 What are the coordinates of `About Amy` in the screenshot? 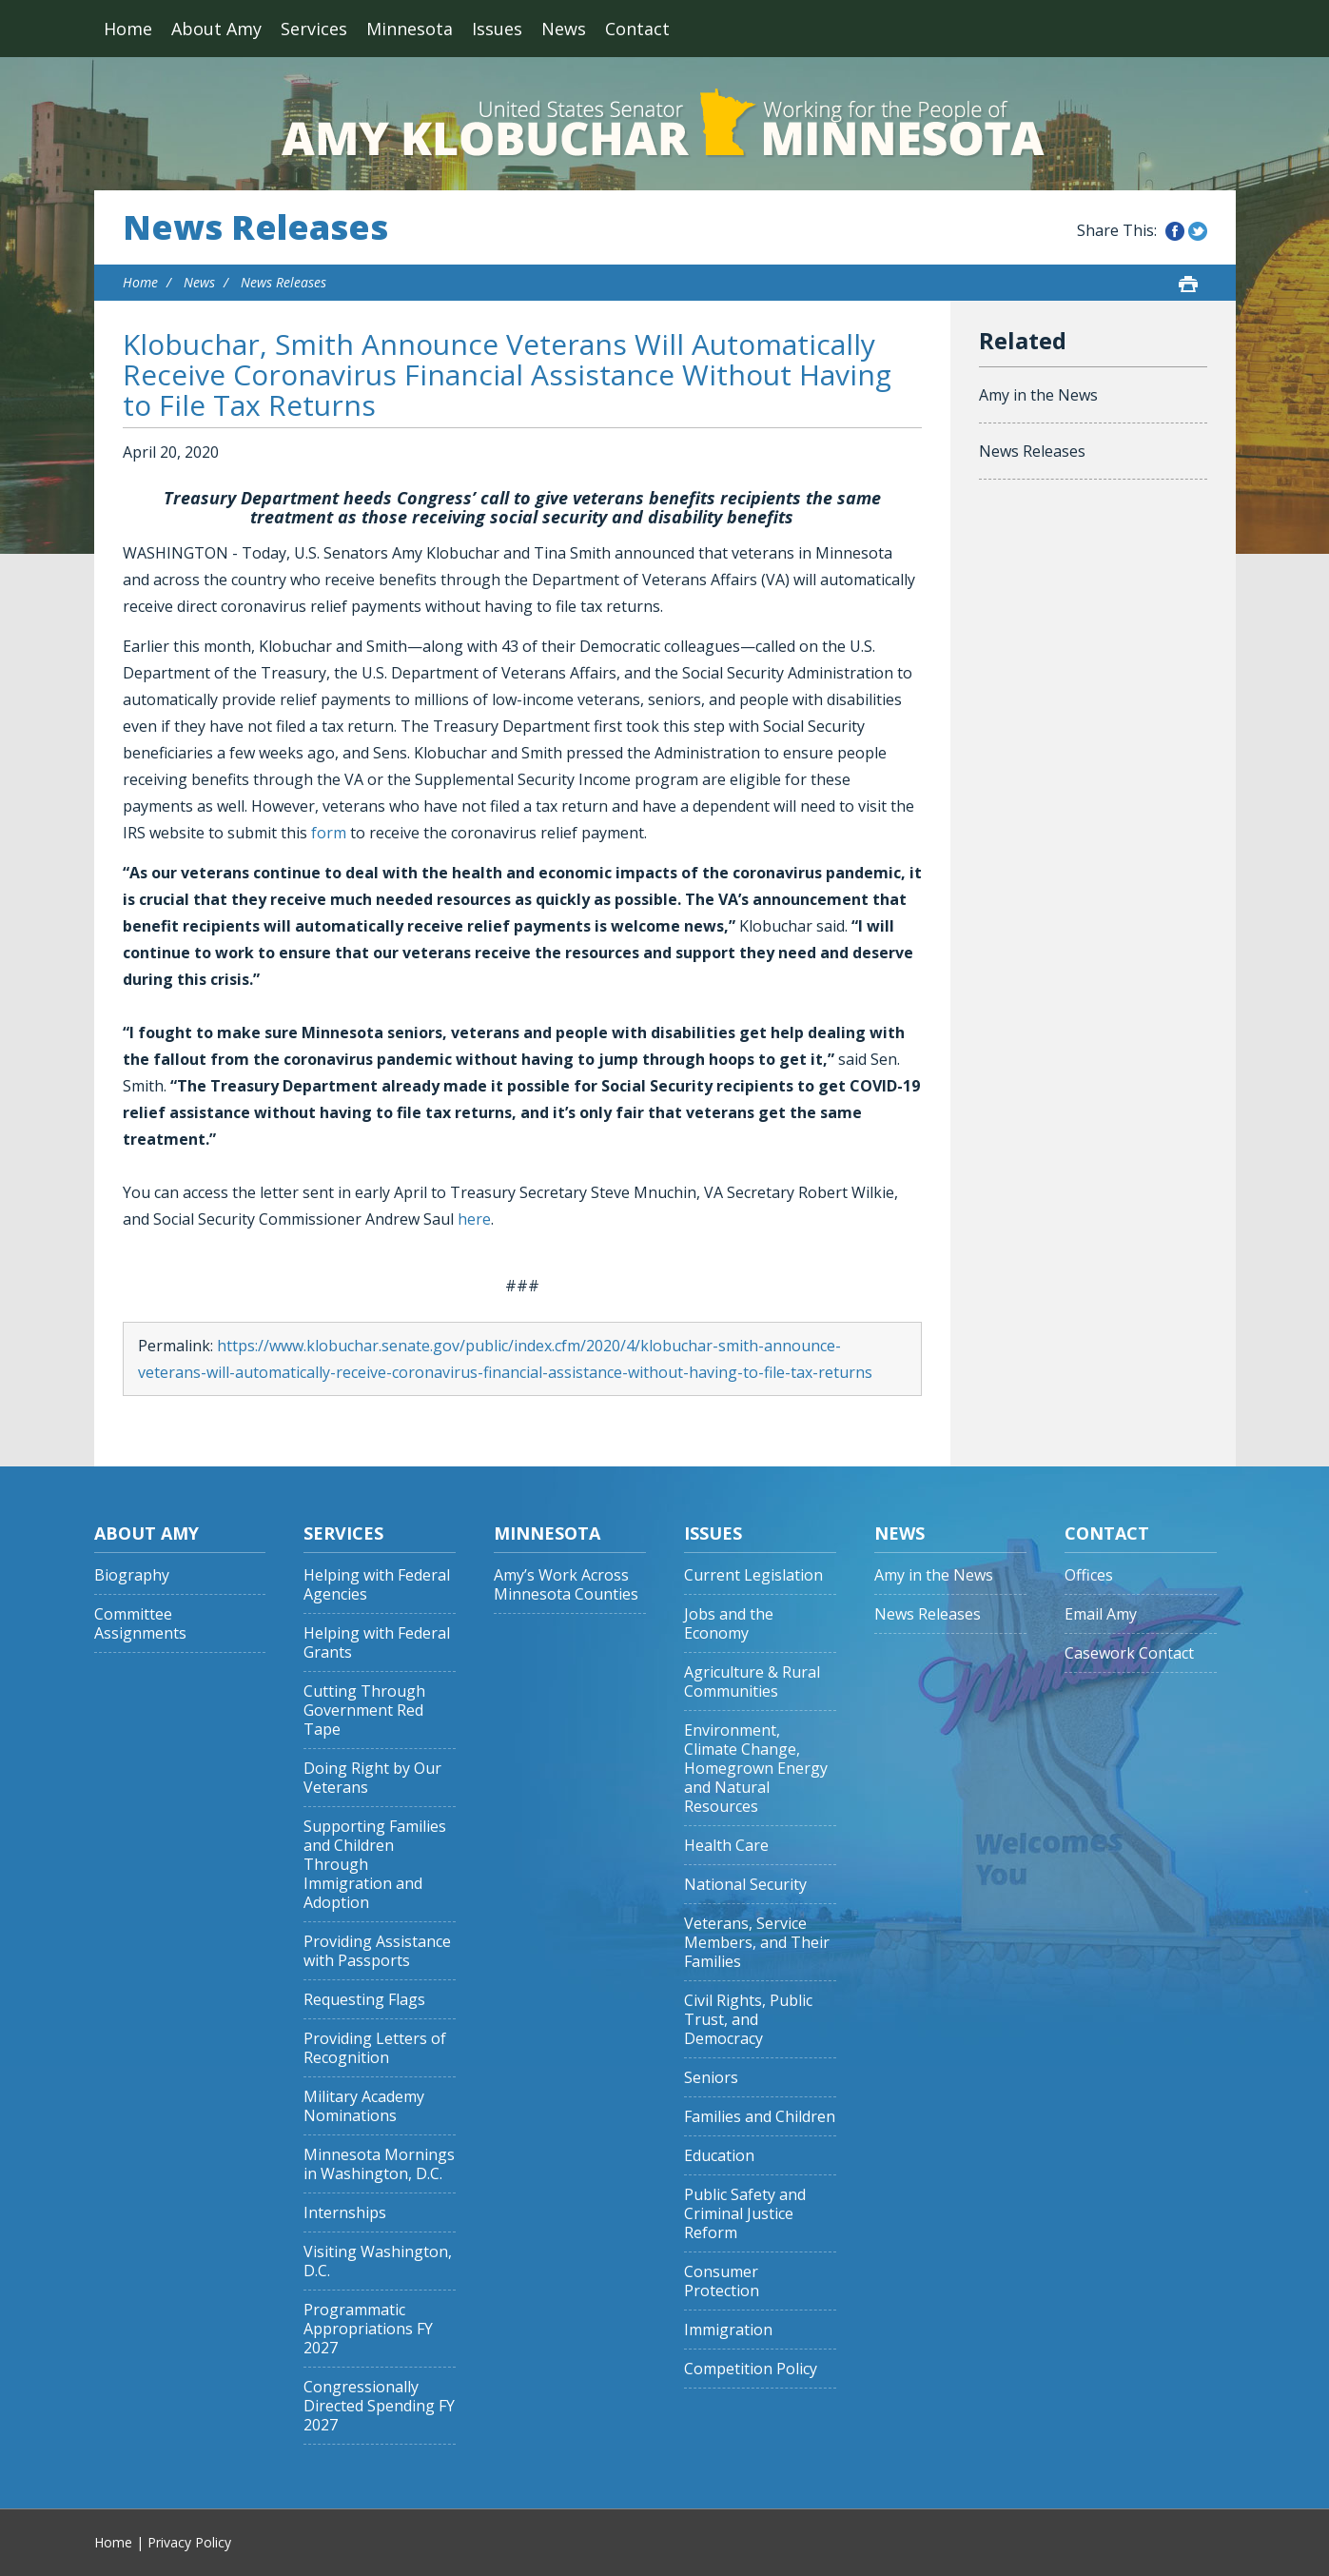 It's located at (216, 28).